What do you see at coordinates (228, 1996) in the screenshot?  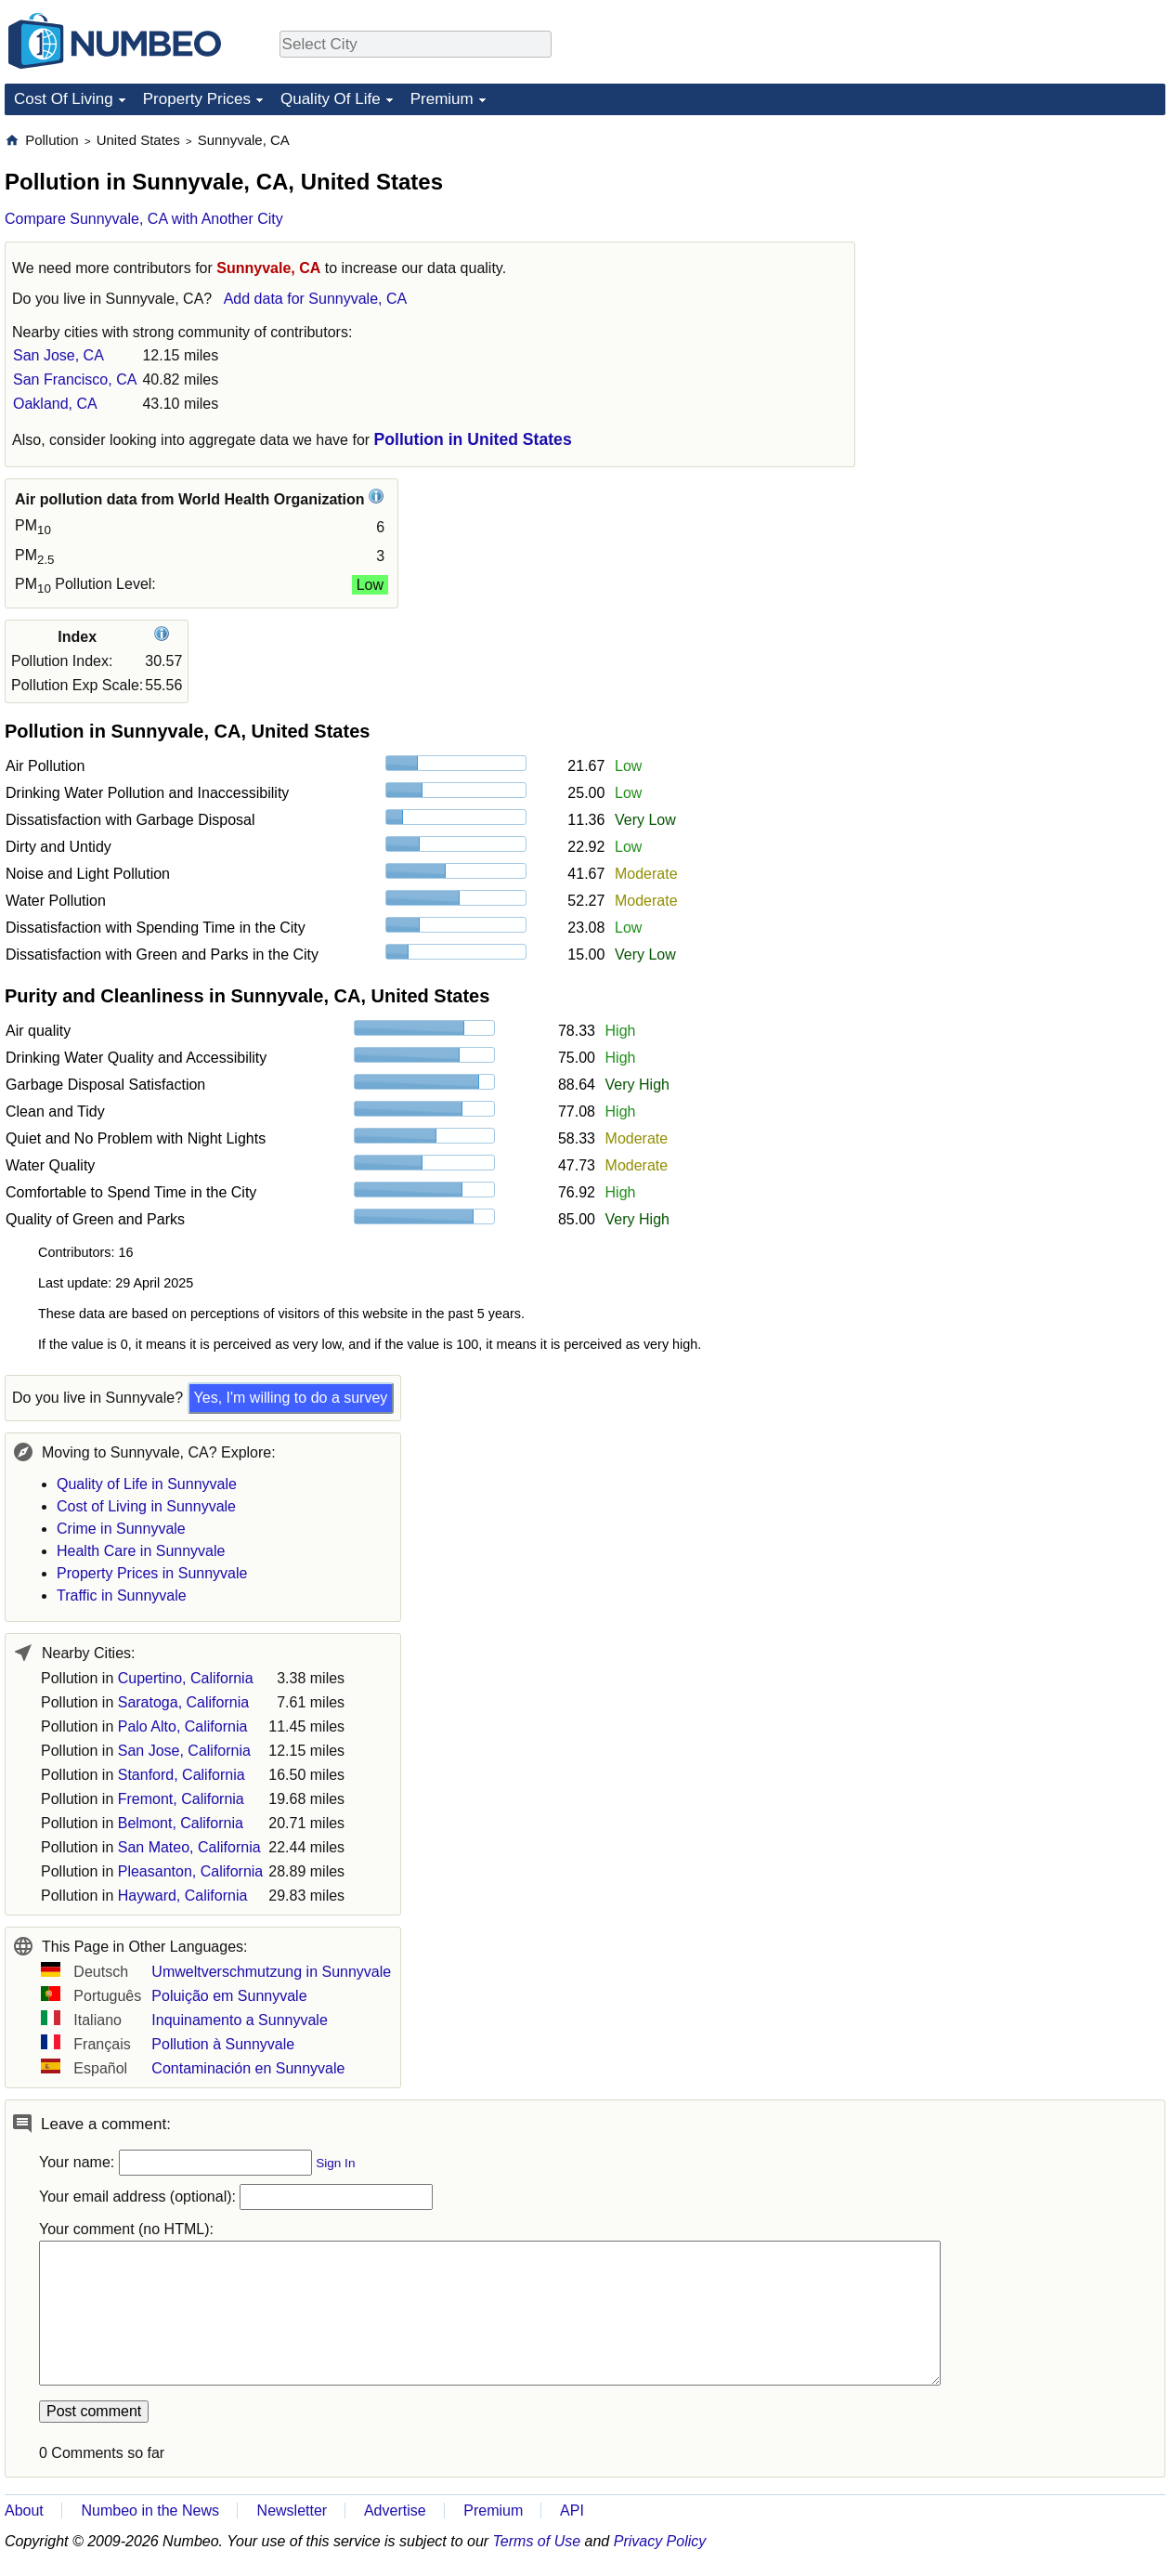 I see `Poluição em Sunnyvale` at bounding box center [228, 1996].